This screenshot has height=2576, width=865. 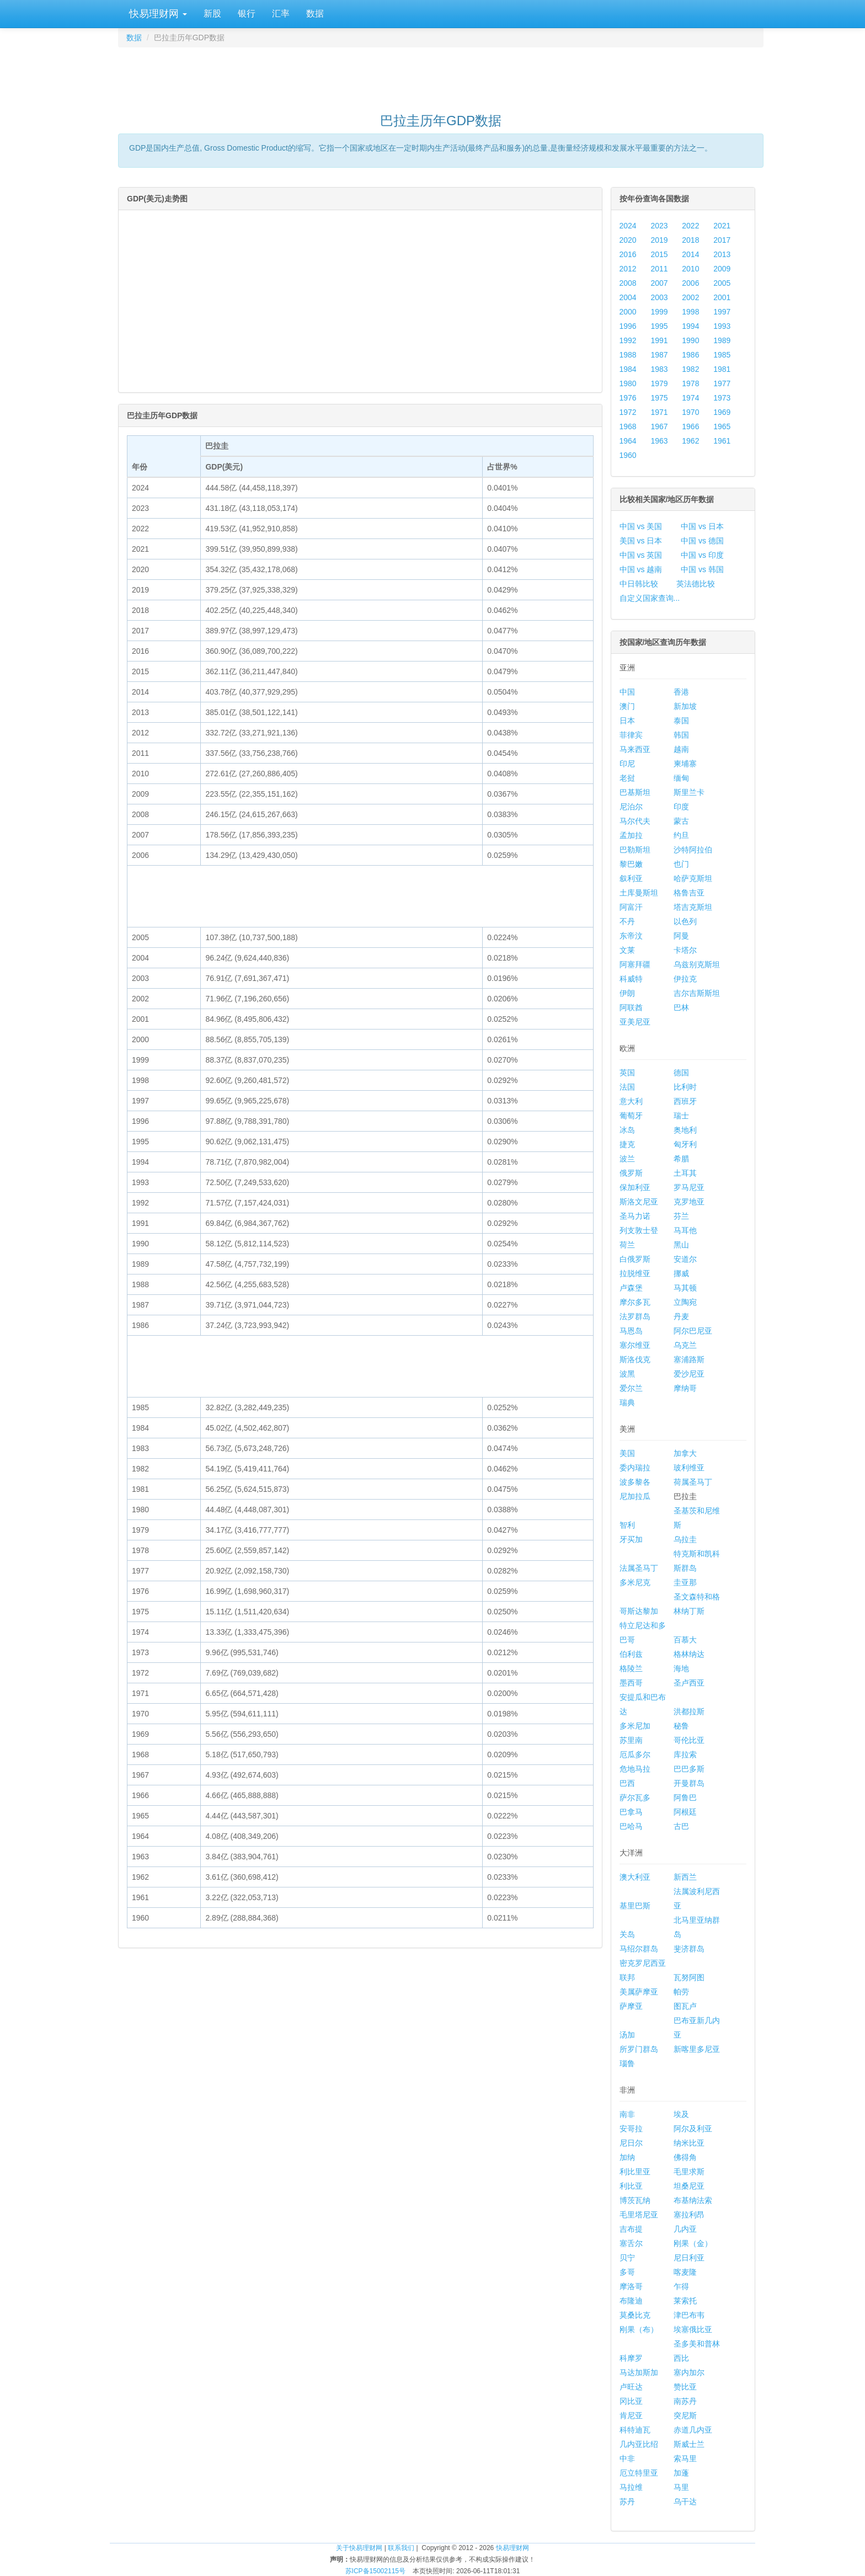 I want to click on 2013, so click(x=721, y=254).